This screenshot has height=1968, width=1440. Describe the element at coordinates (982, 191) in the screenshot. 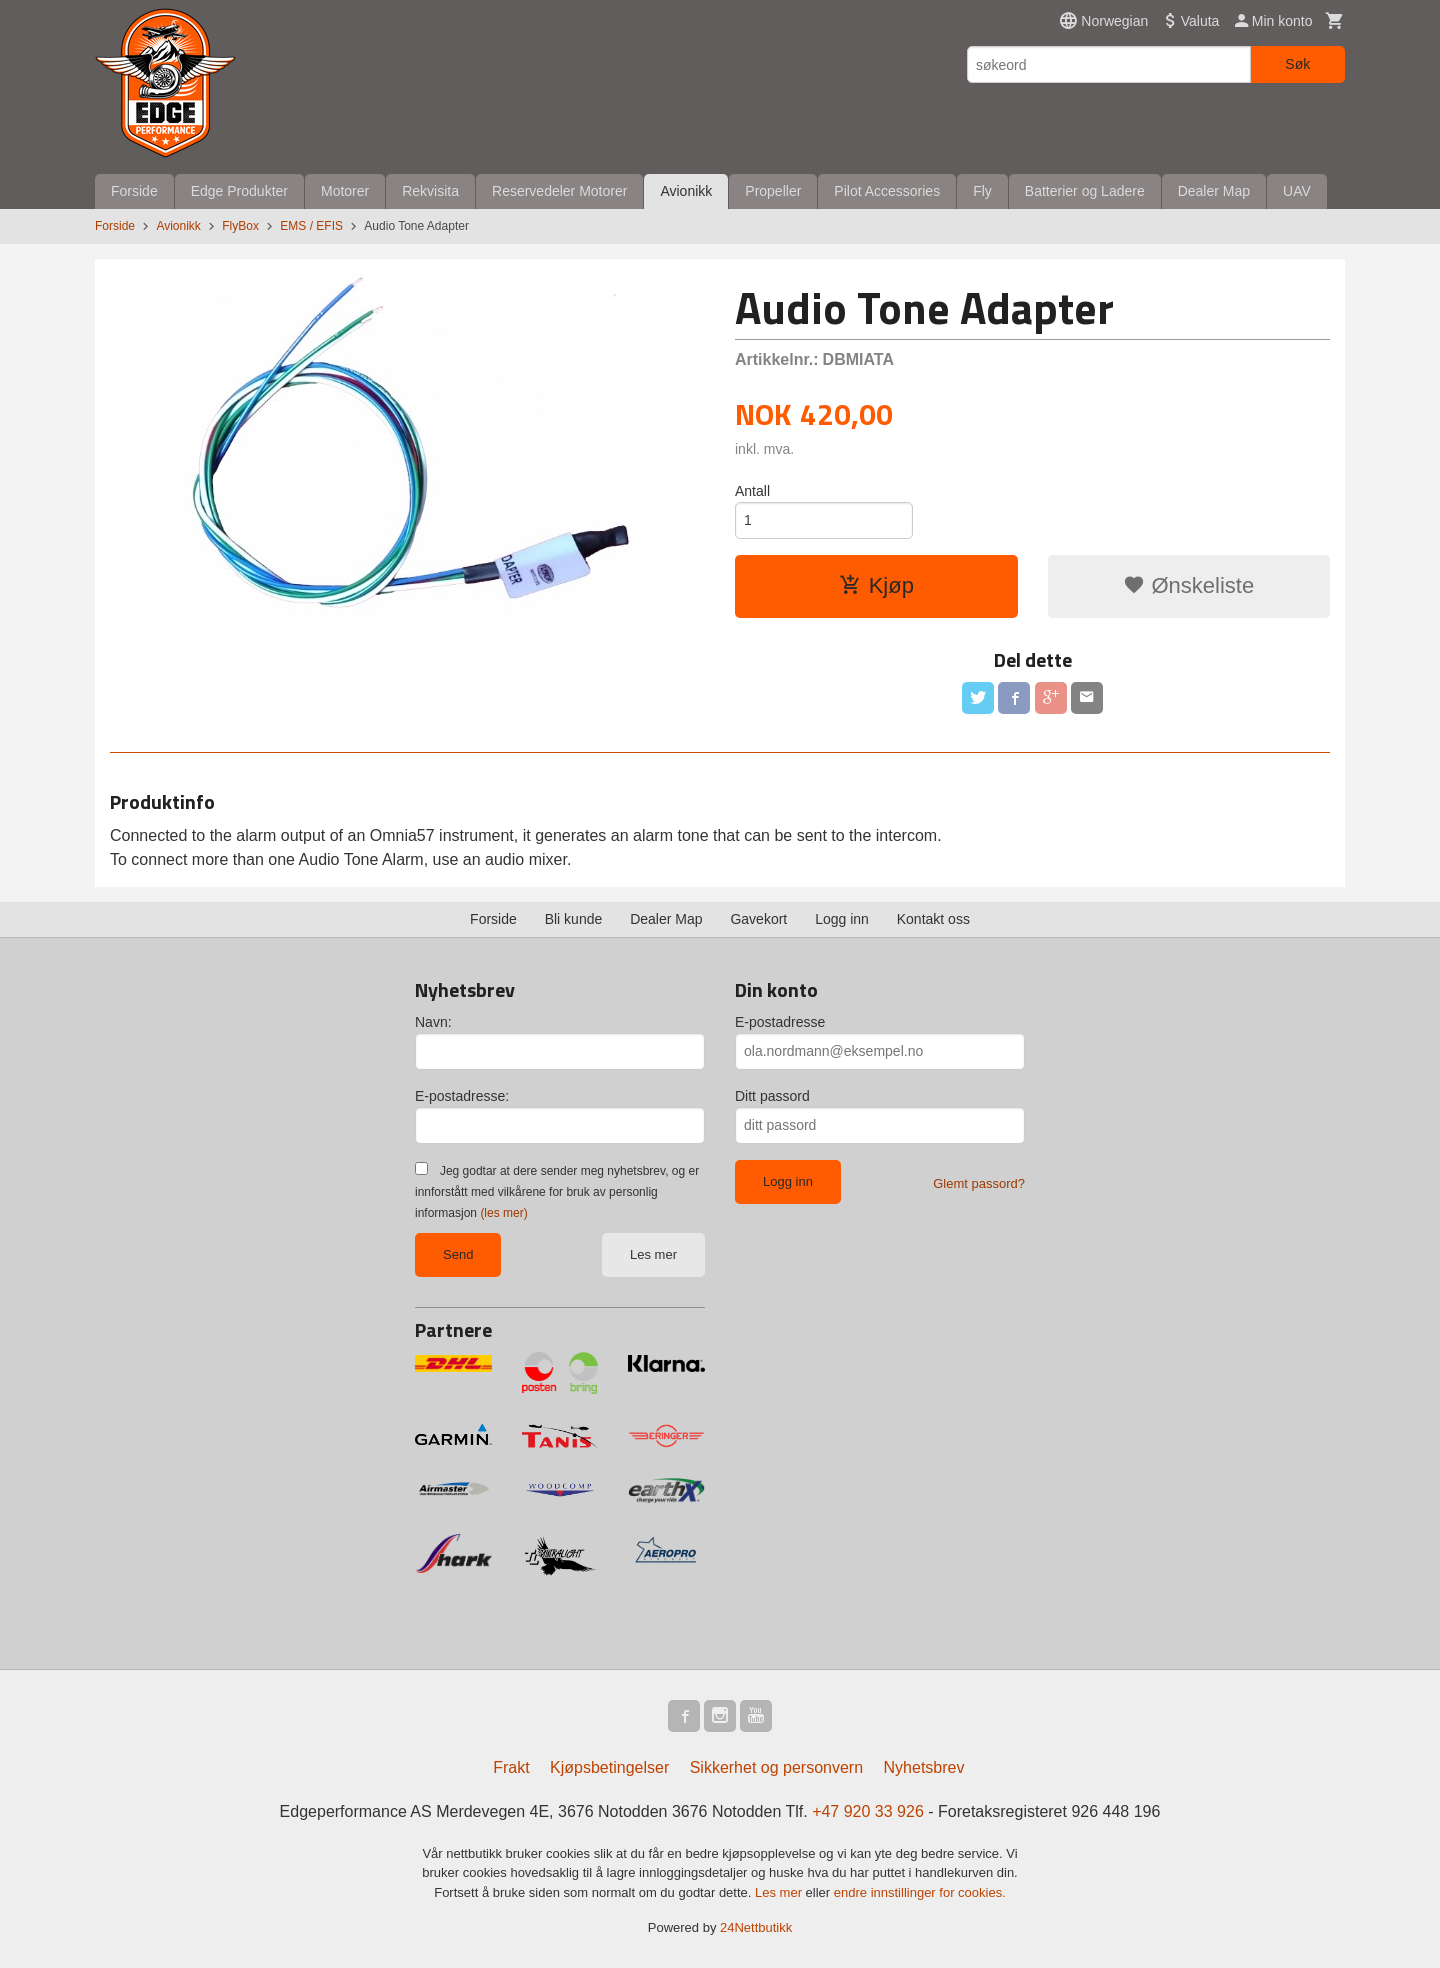

I see `Fly` at that location.